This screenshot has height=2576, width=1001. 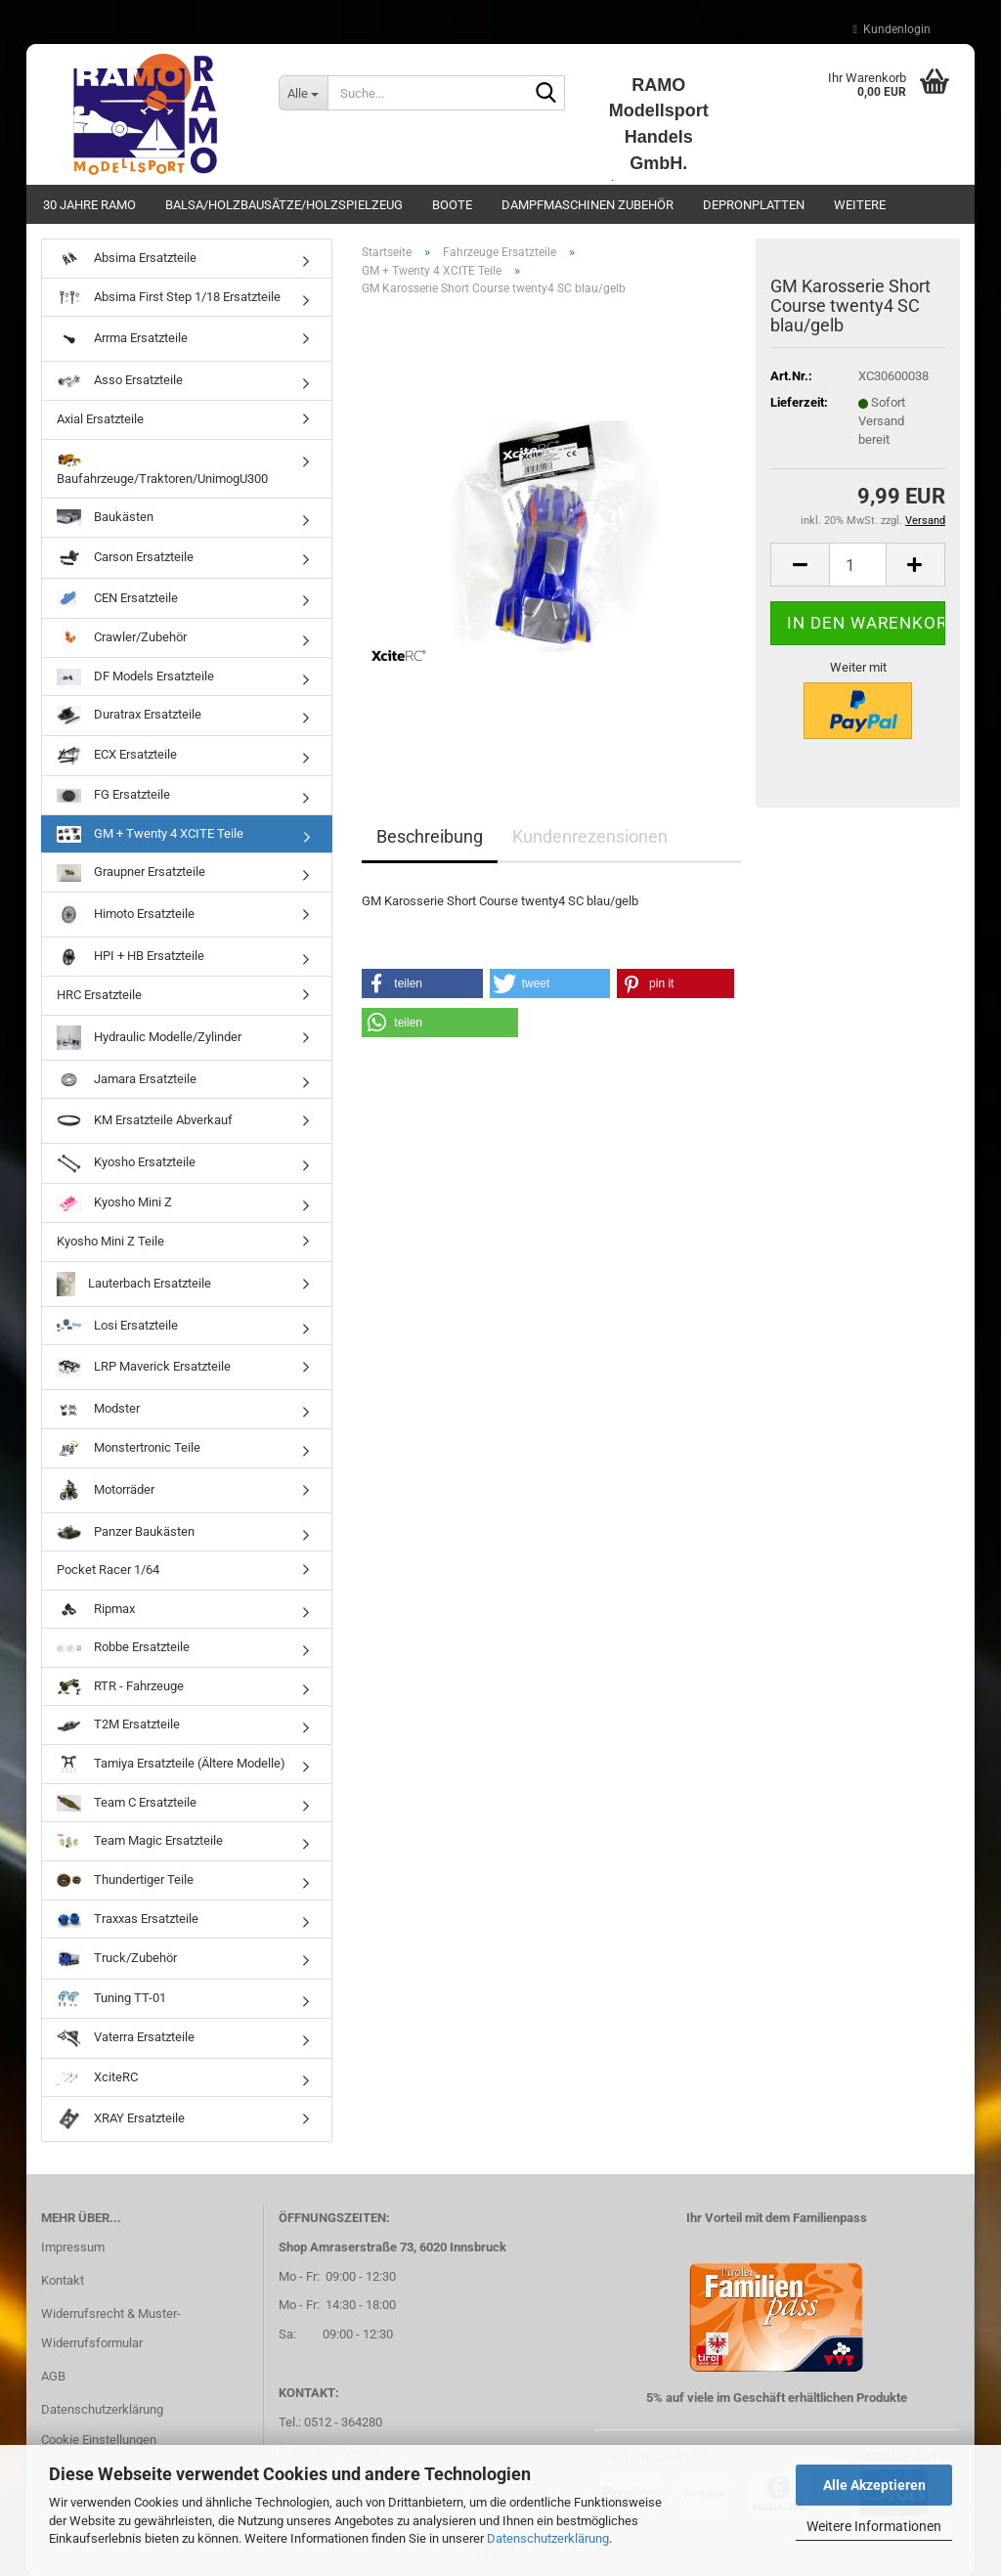 What do you see at coordinates (96, 1609) in the screenshot?
I see `Ripmax` at bounding box center [96, 1609].